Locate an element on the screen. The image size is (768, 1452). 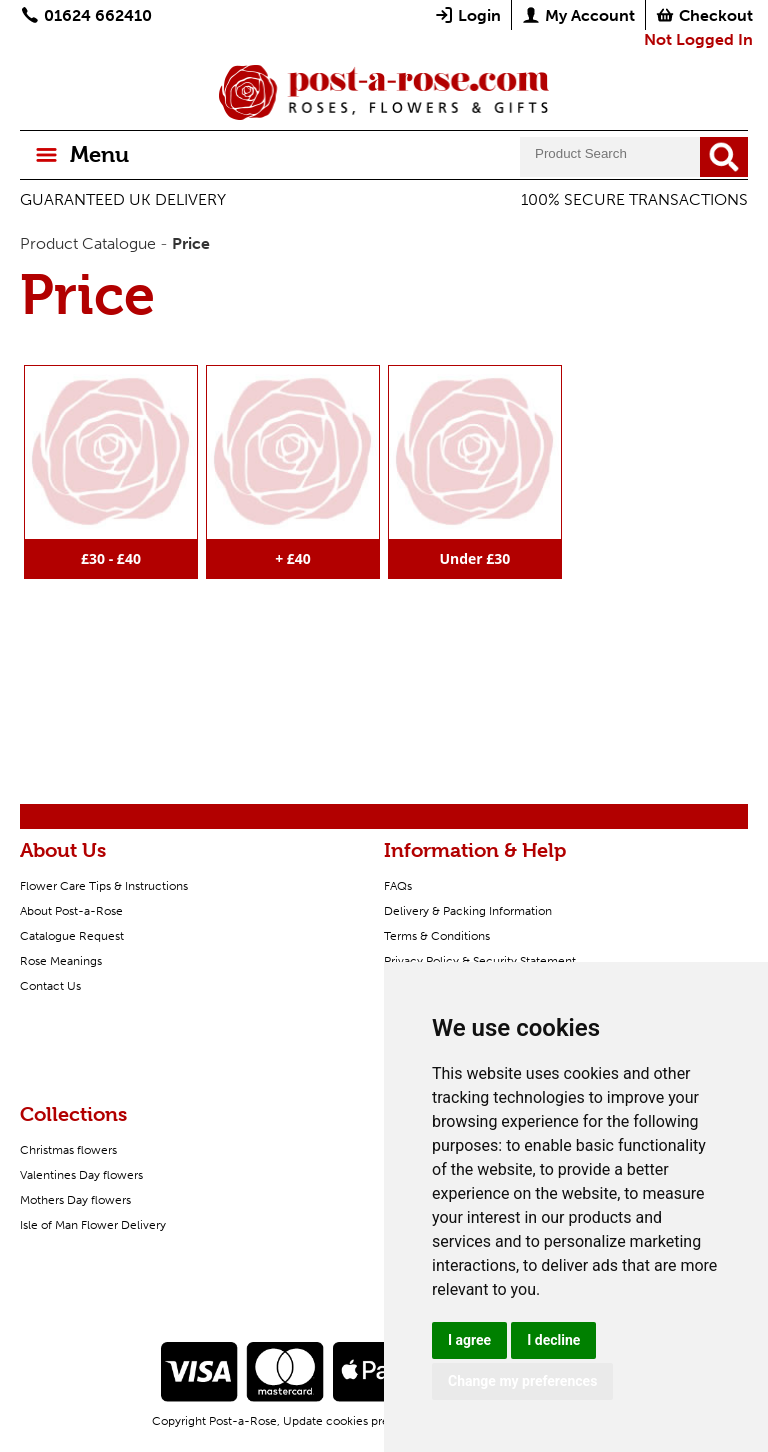
My Account is located at coordinates (578, 15).